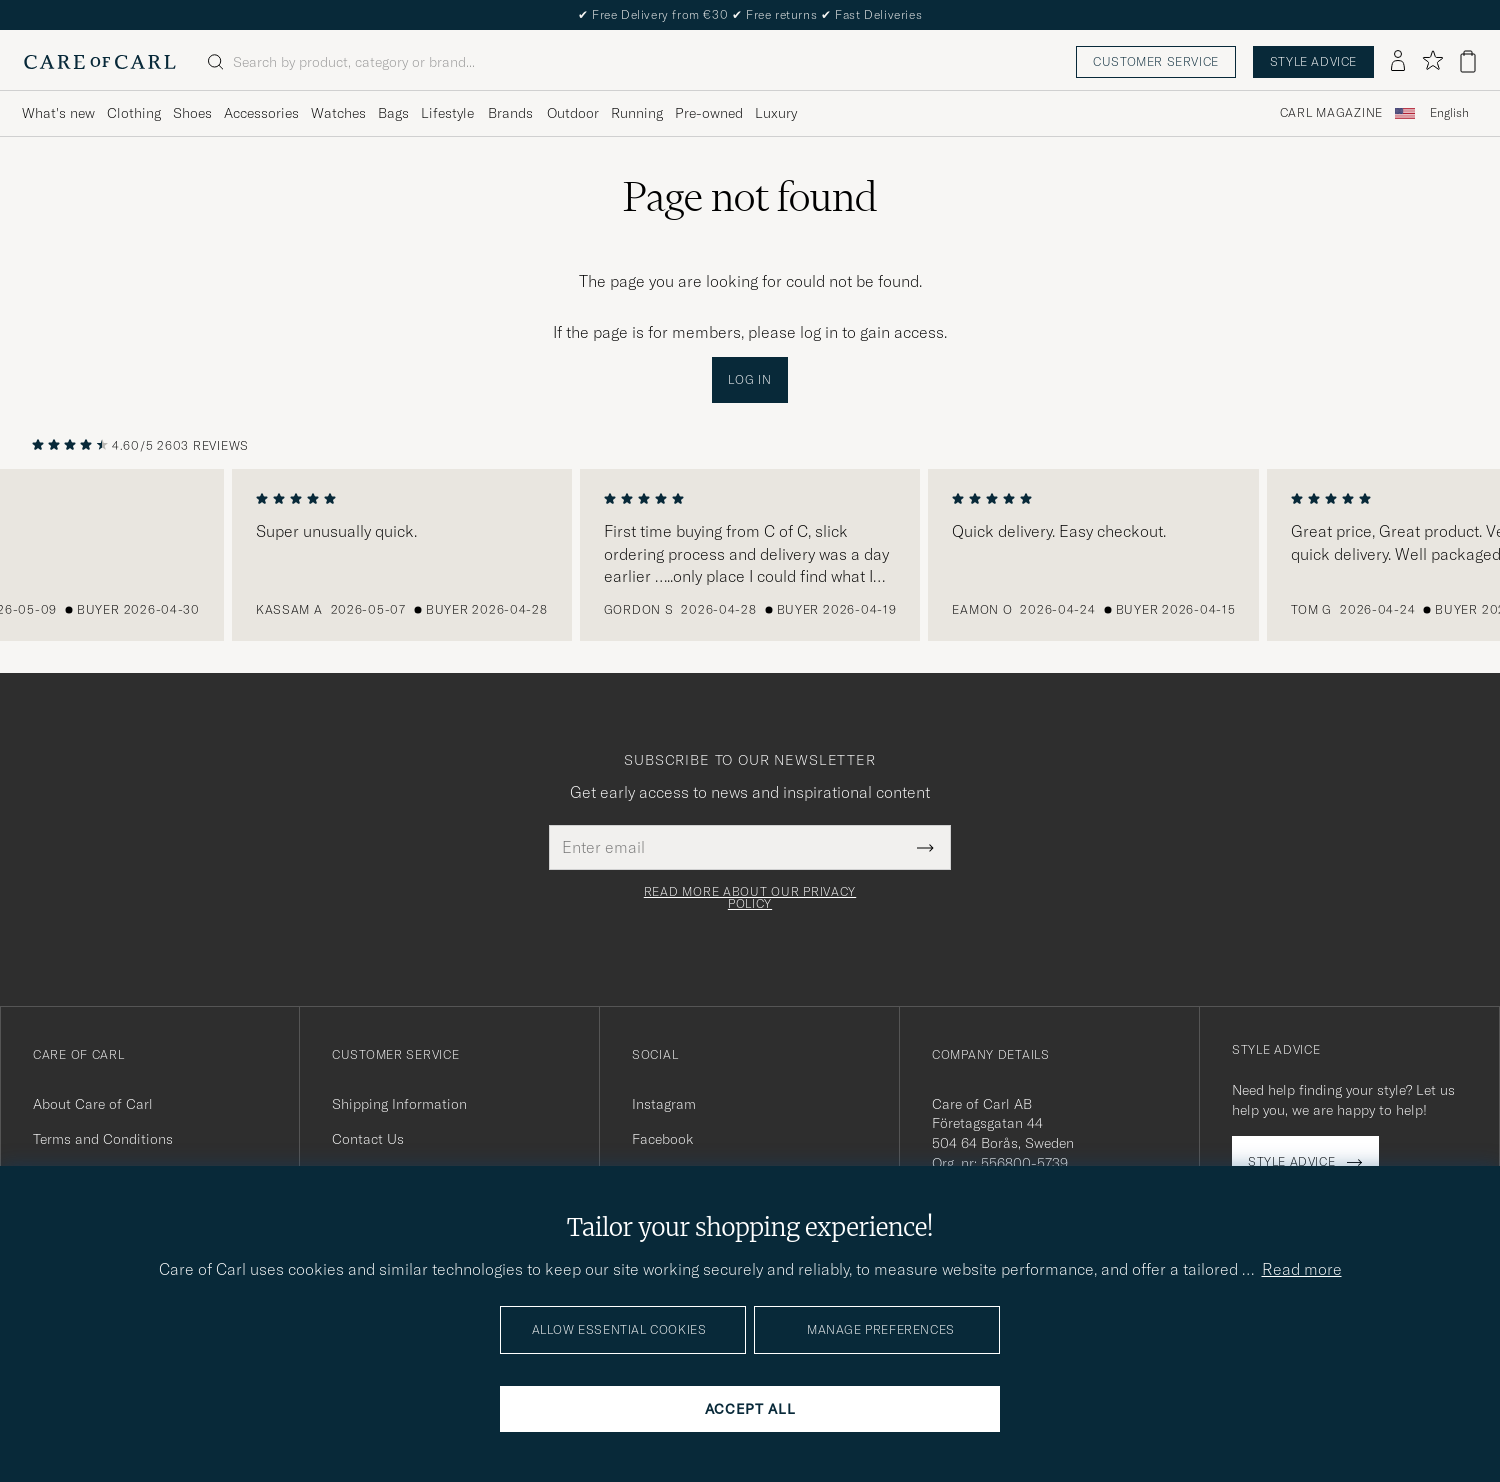  Describe the element at coordinates (1432, 61) in the screenshot. I see `[Show favorites]` at that location.